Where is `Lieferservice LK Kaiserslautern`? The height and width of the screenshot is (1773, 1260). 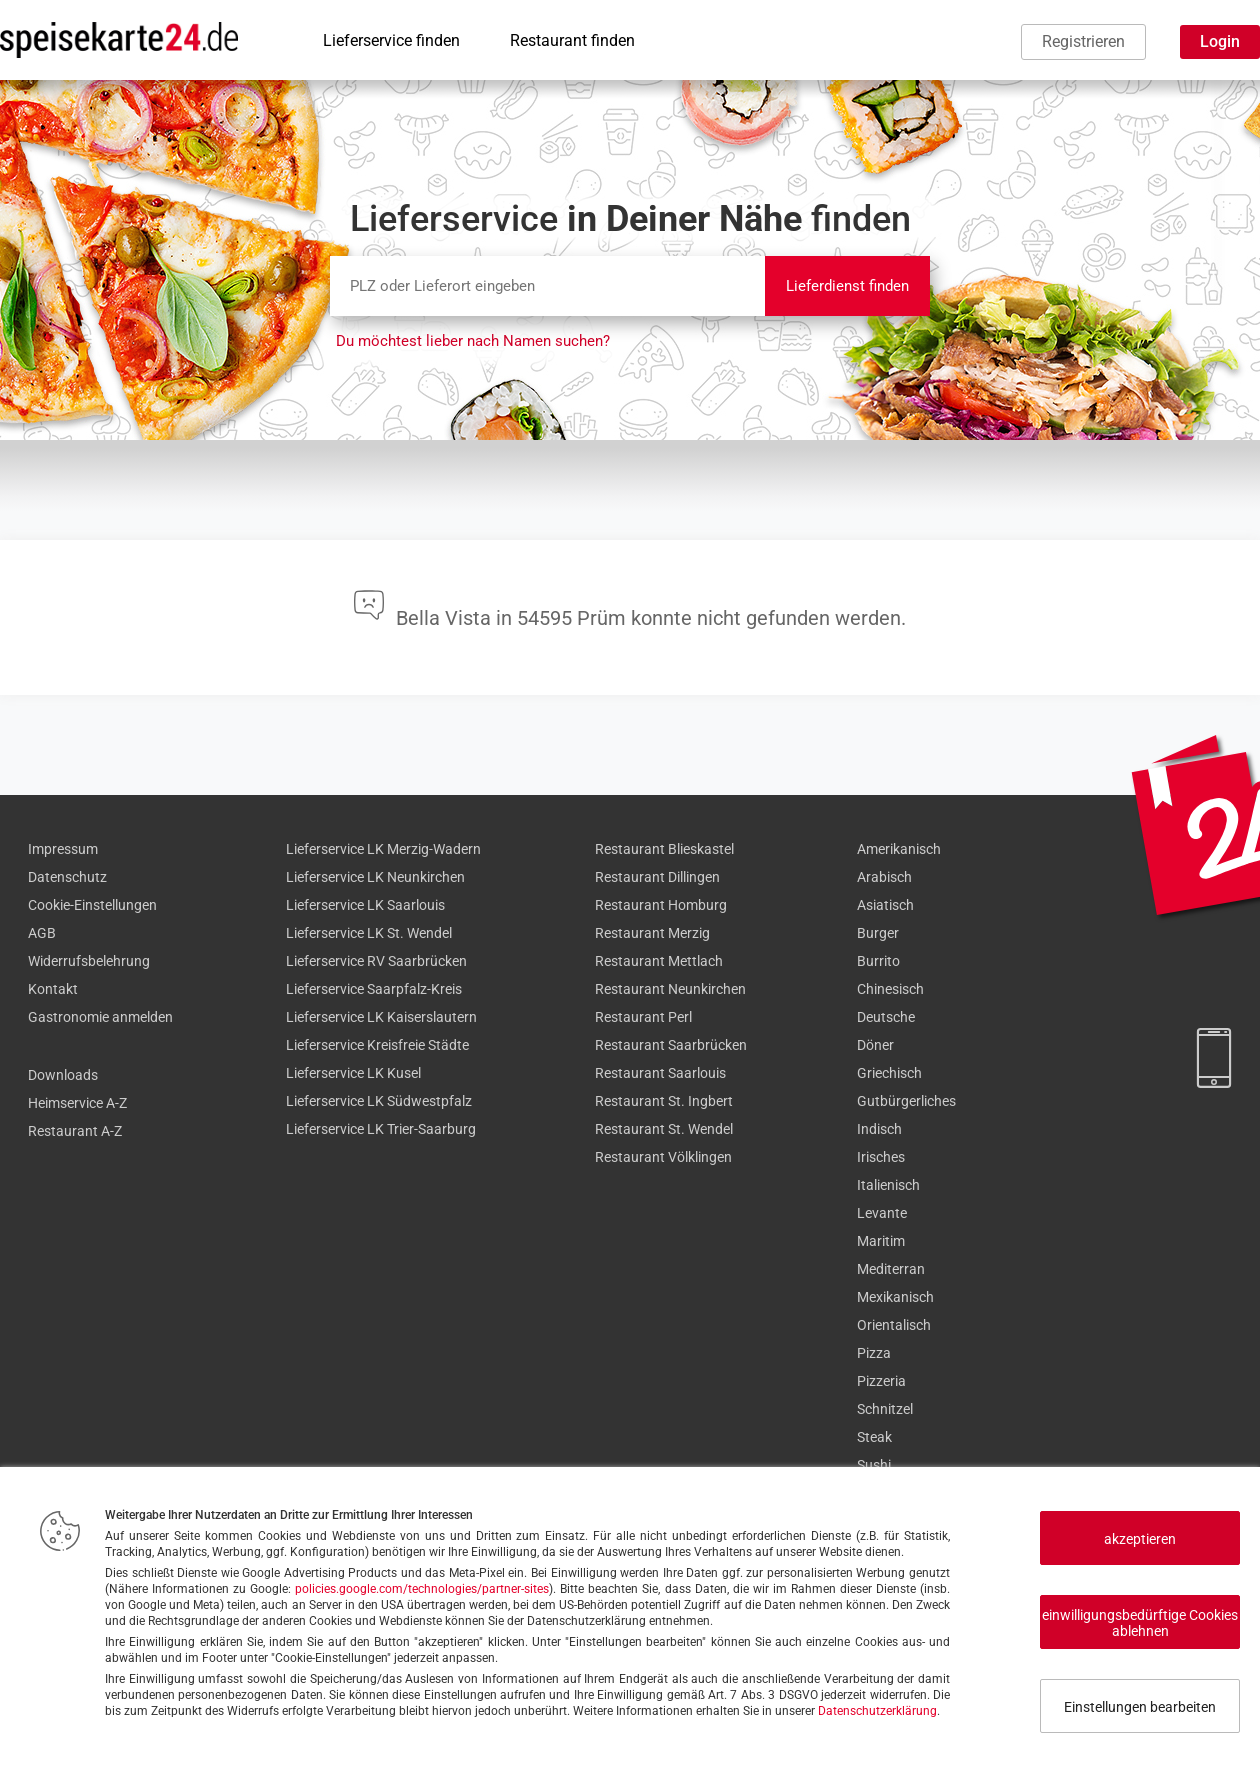 Lieferservice LK Kaiserslautern is located at coordinates (381, 1017).